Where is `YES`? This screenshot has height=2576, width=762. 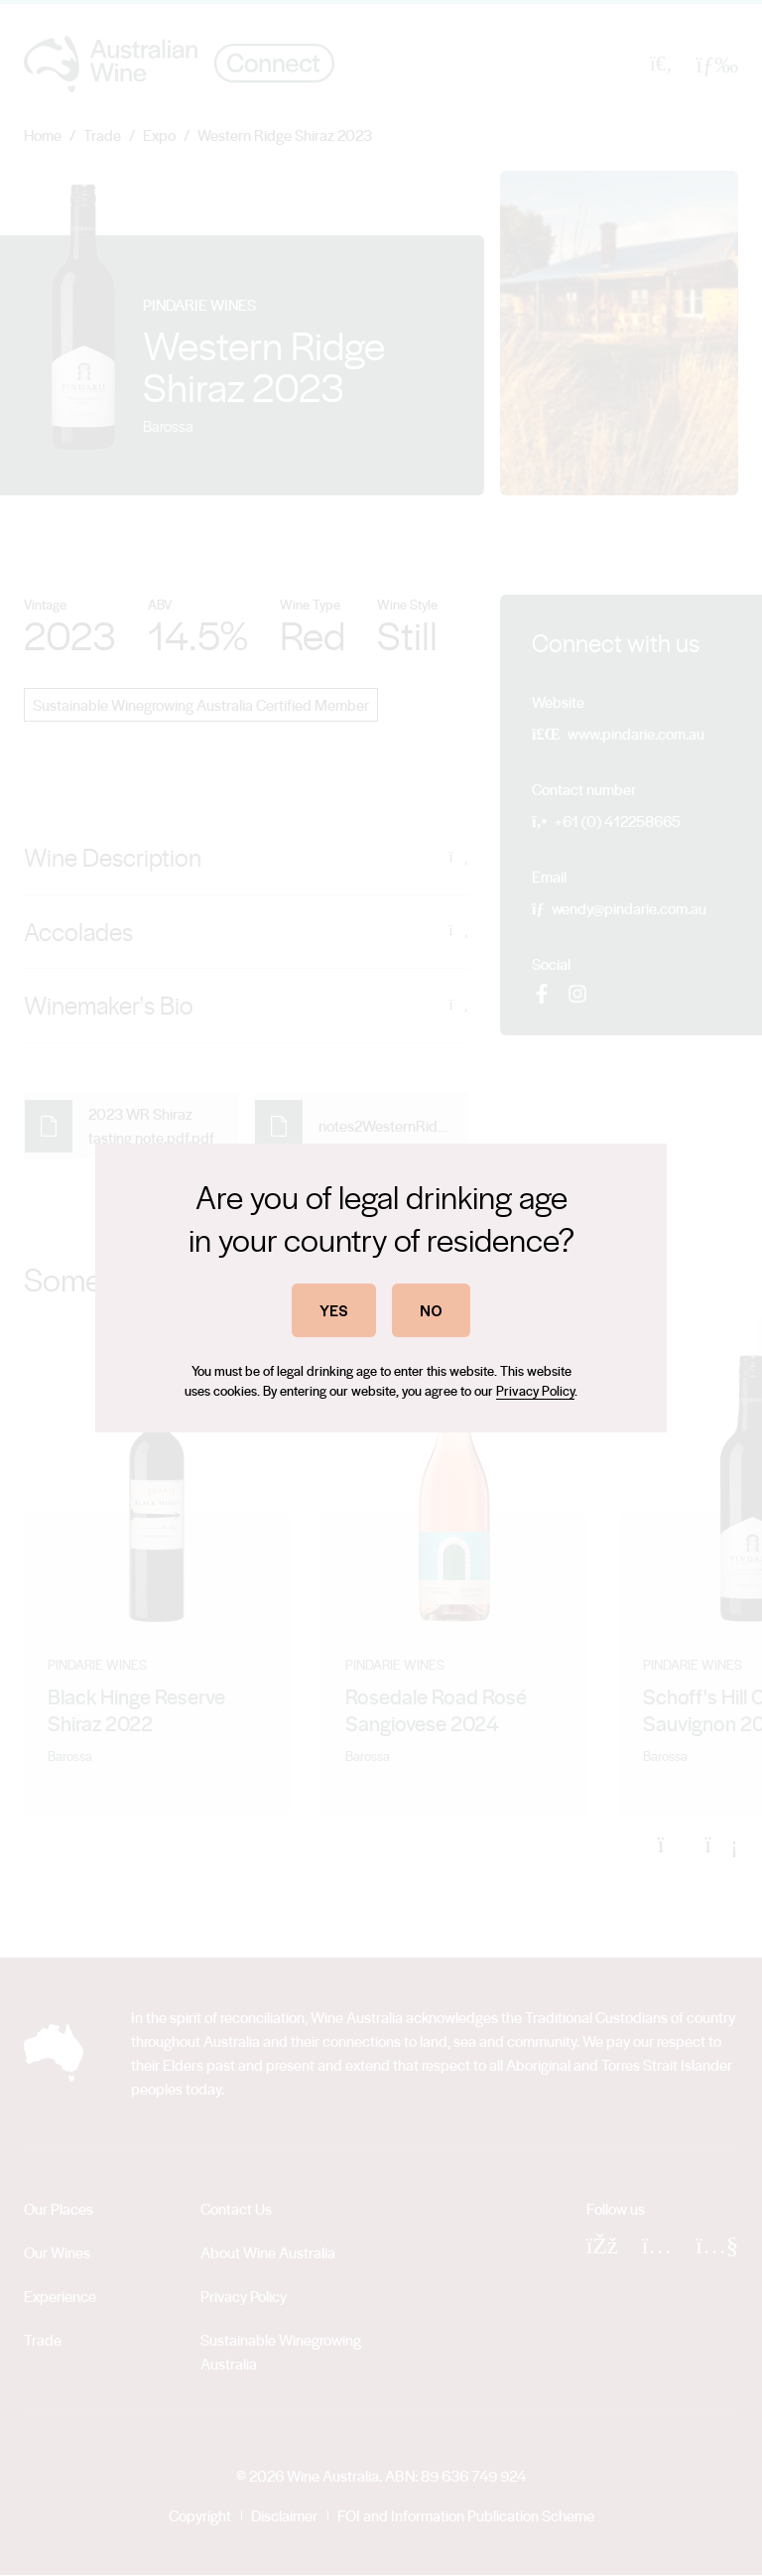 YES is located at coordinates (333, 1309).